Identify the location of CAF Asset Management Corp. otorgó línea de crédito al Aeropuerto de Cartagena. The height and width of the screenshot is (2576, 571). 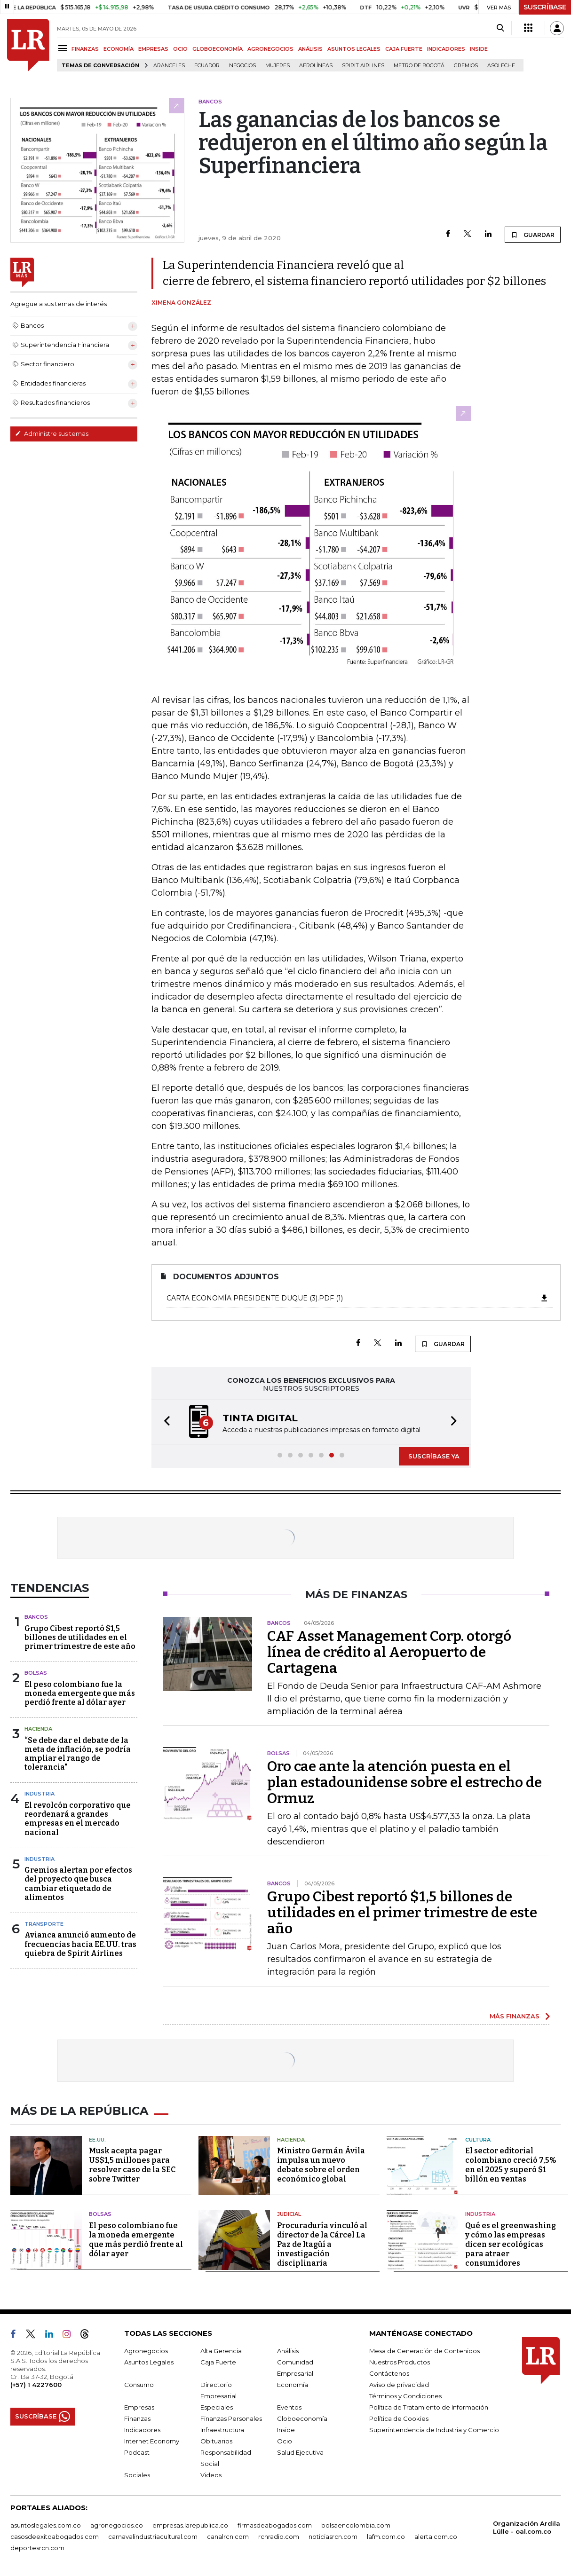
(389, 1652).